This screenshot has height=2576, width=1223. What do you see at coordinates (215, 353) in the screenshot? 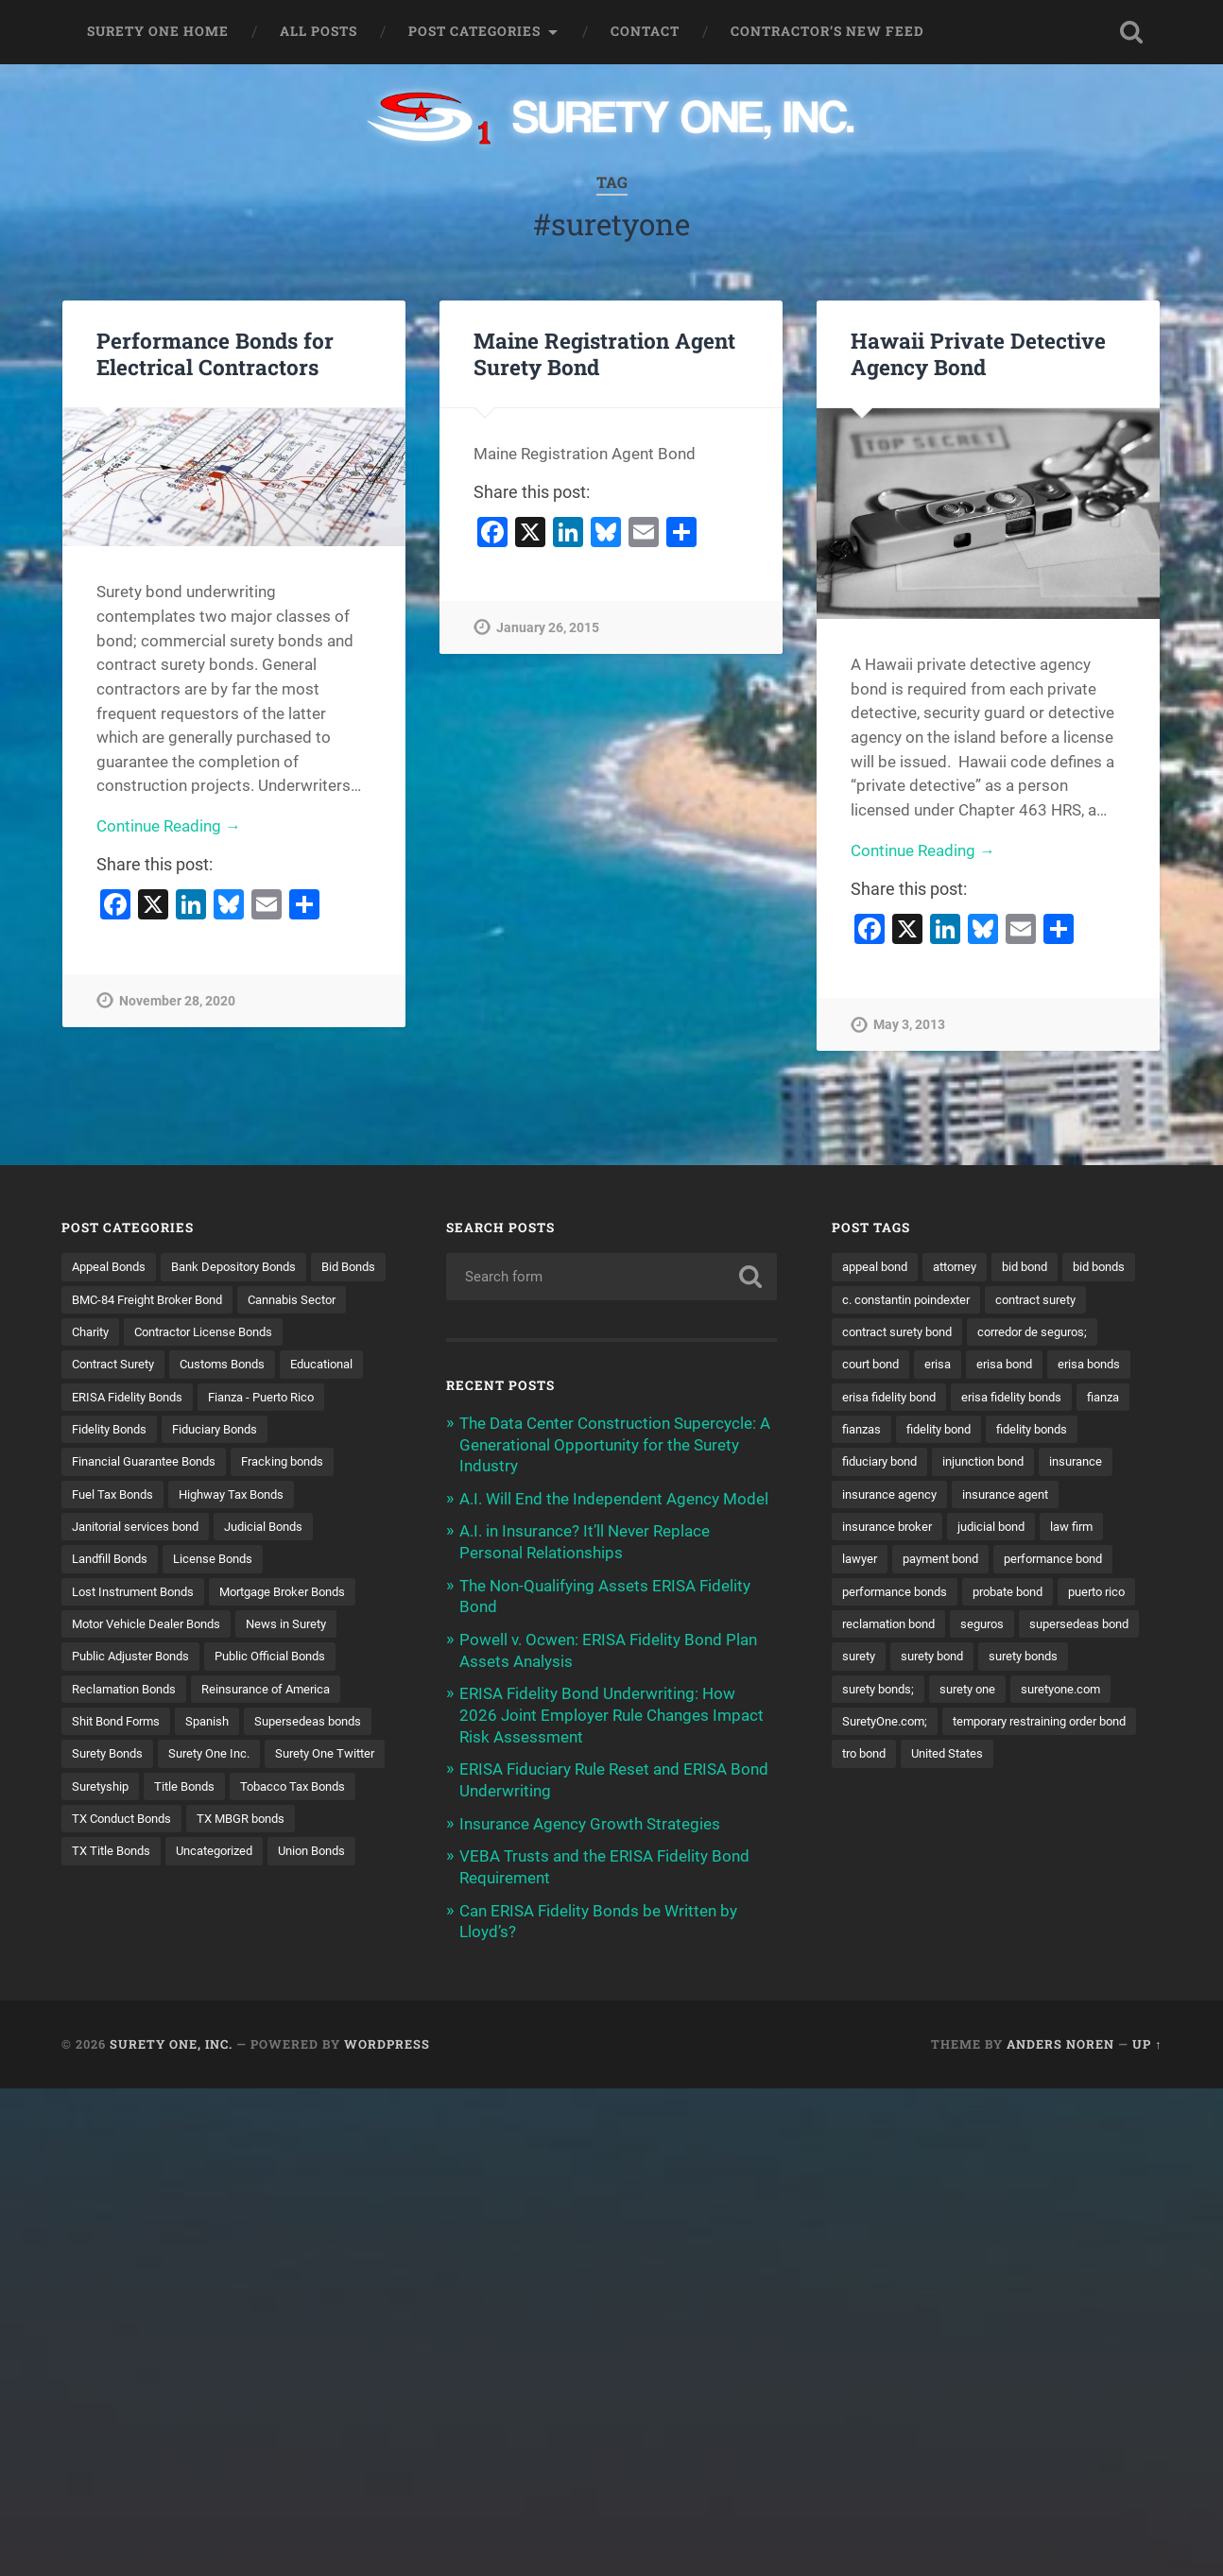
I see `Performance Bonds for Electrical Contractors` at bounding box center [215, 353].